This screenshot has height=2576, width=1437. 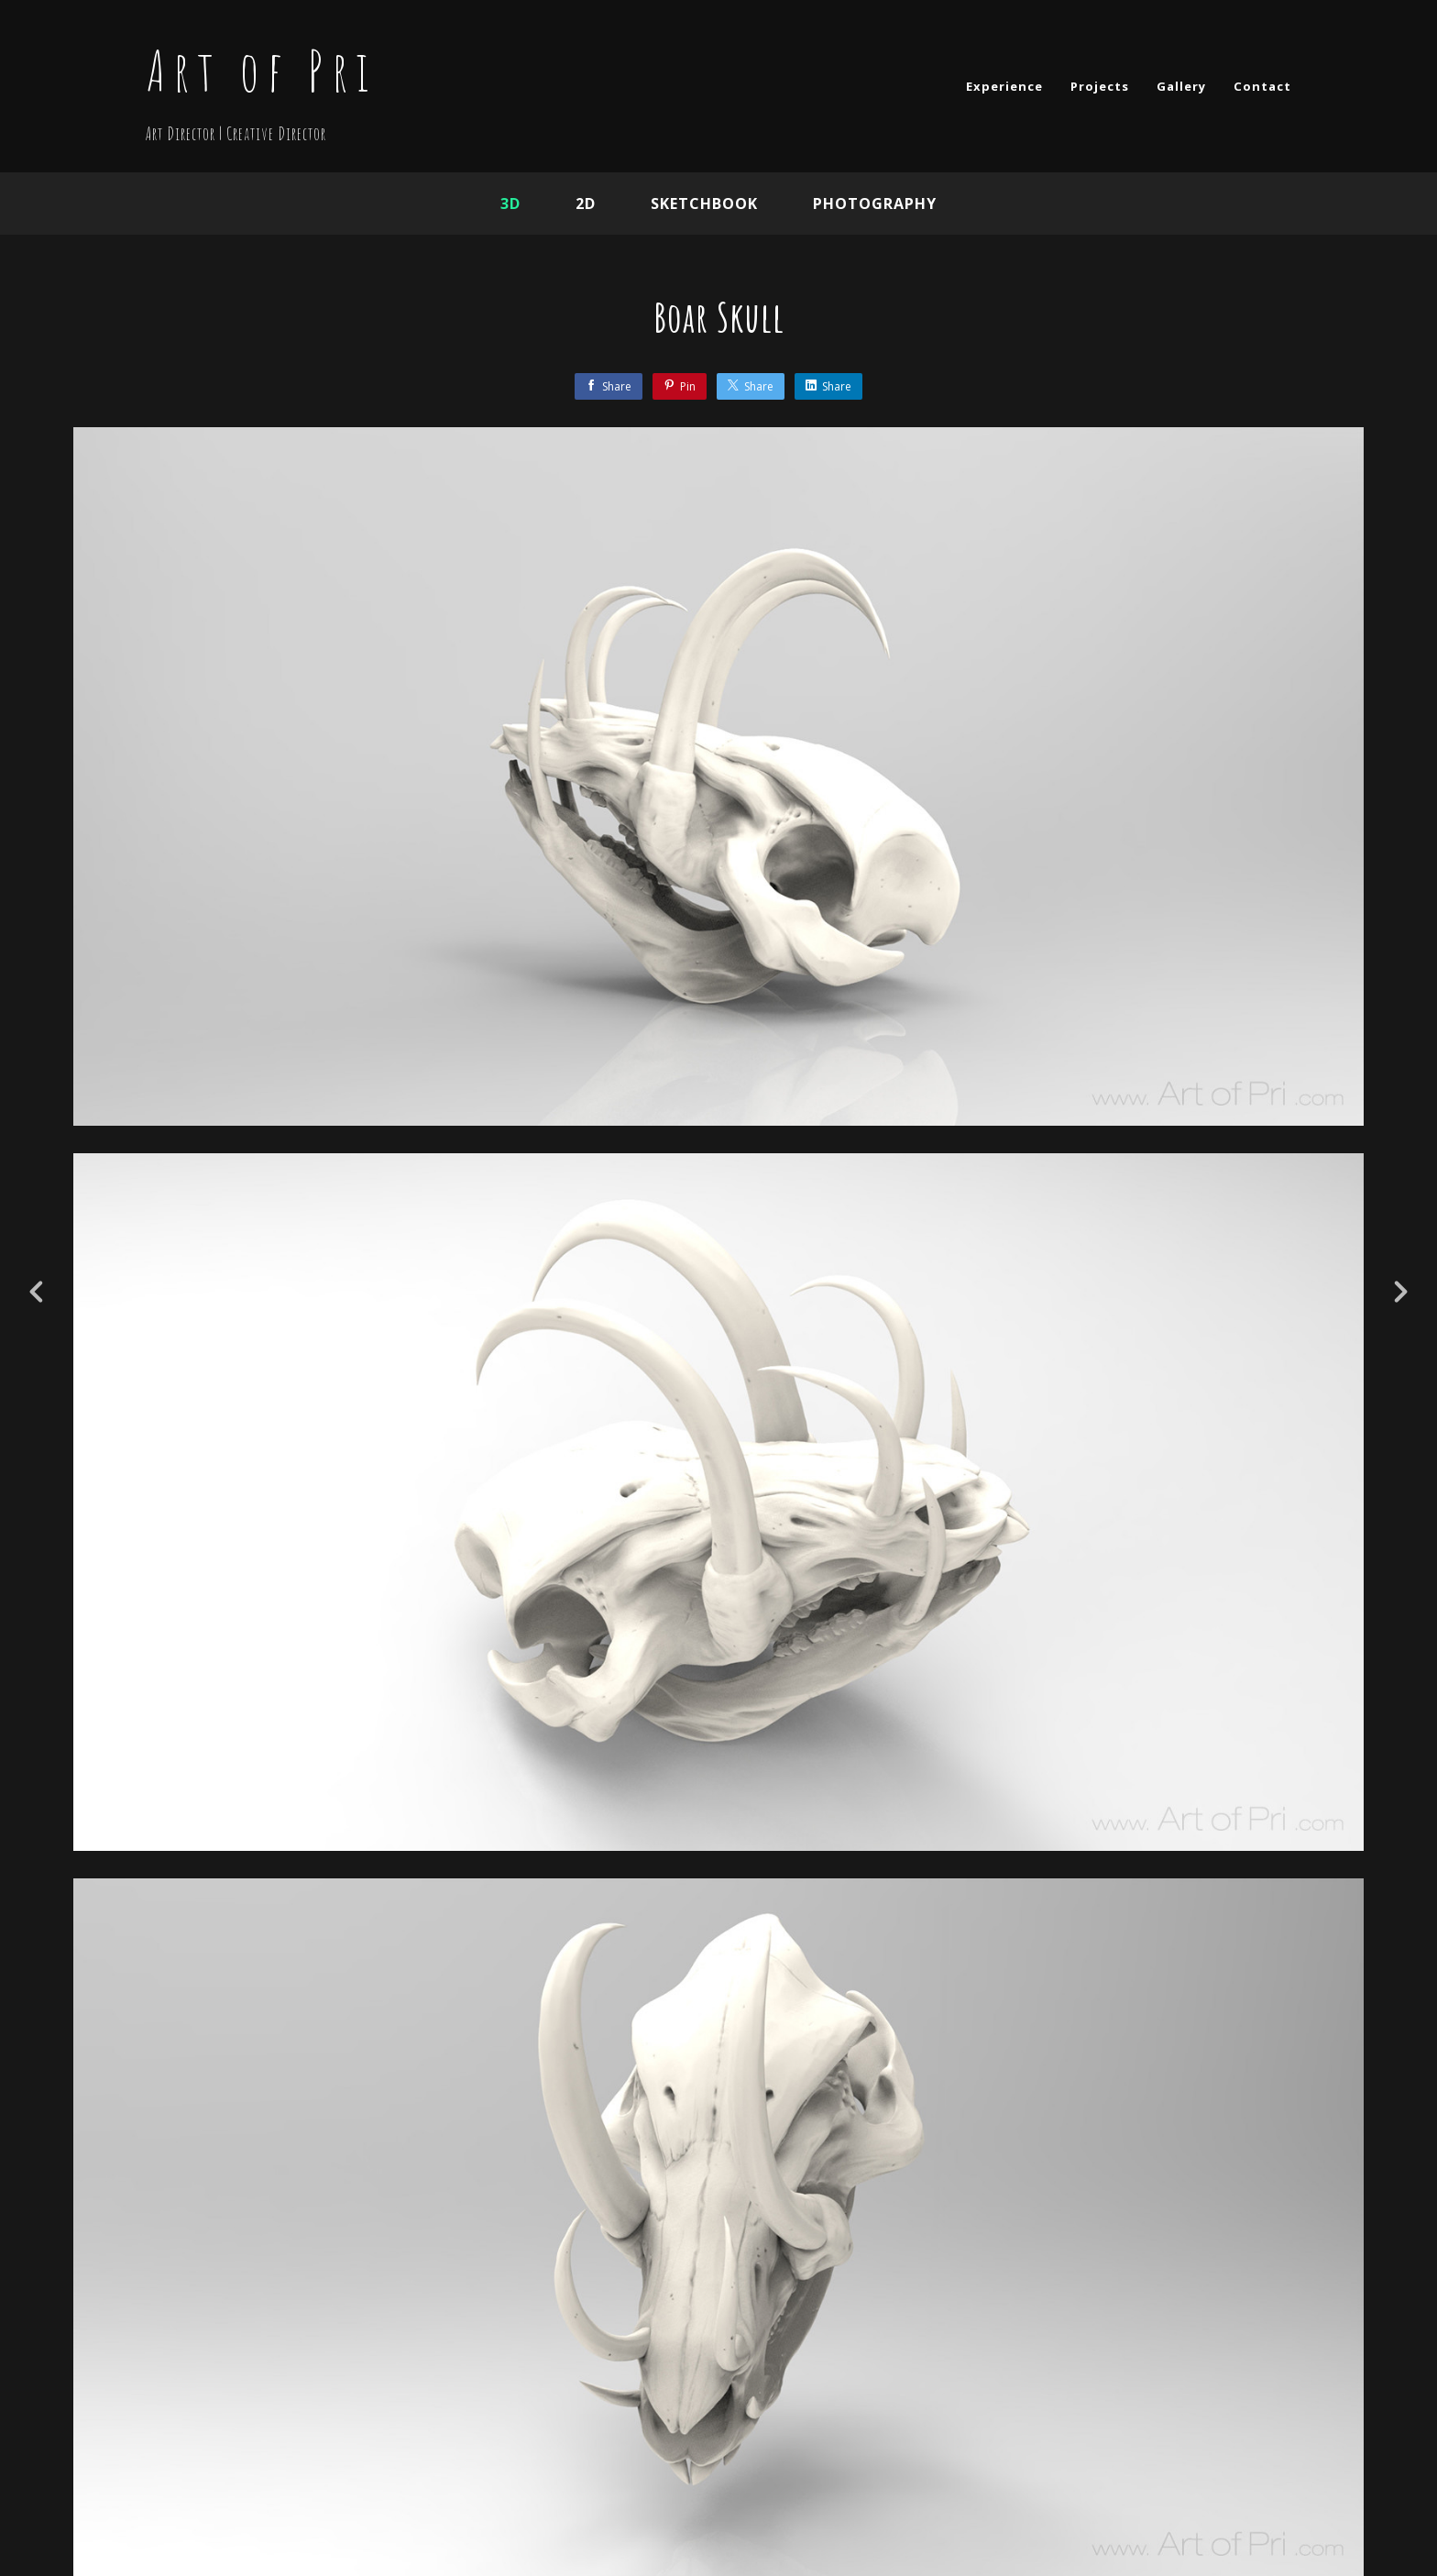 What do you see at coordinates (510, 203) in the screenshot?
I see `3D` at bounding box center [510, 203].